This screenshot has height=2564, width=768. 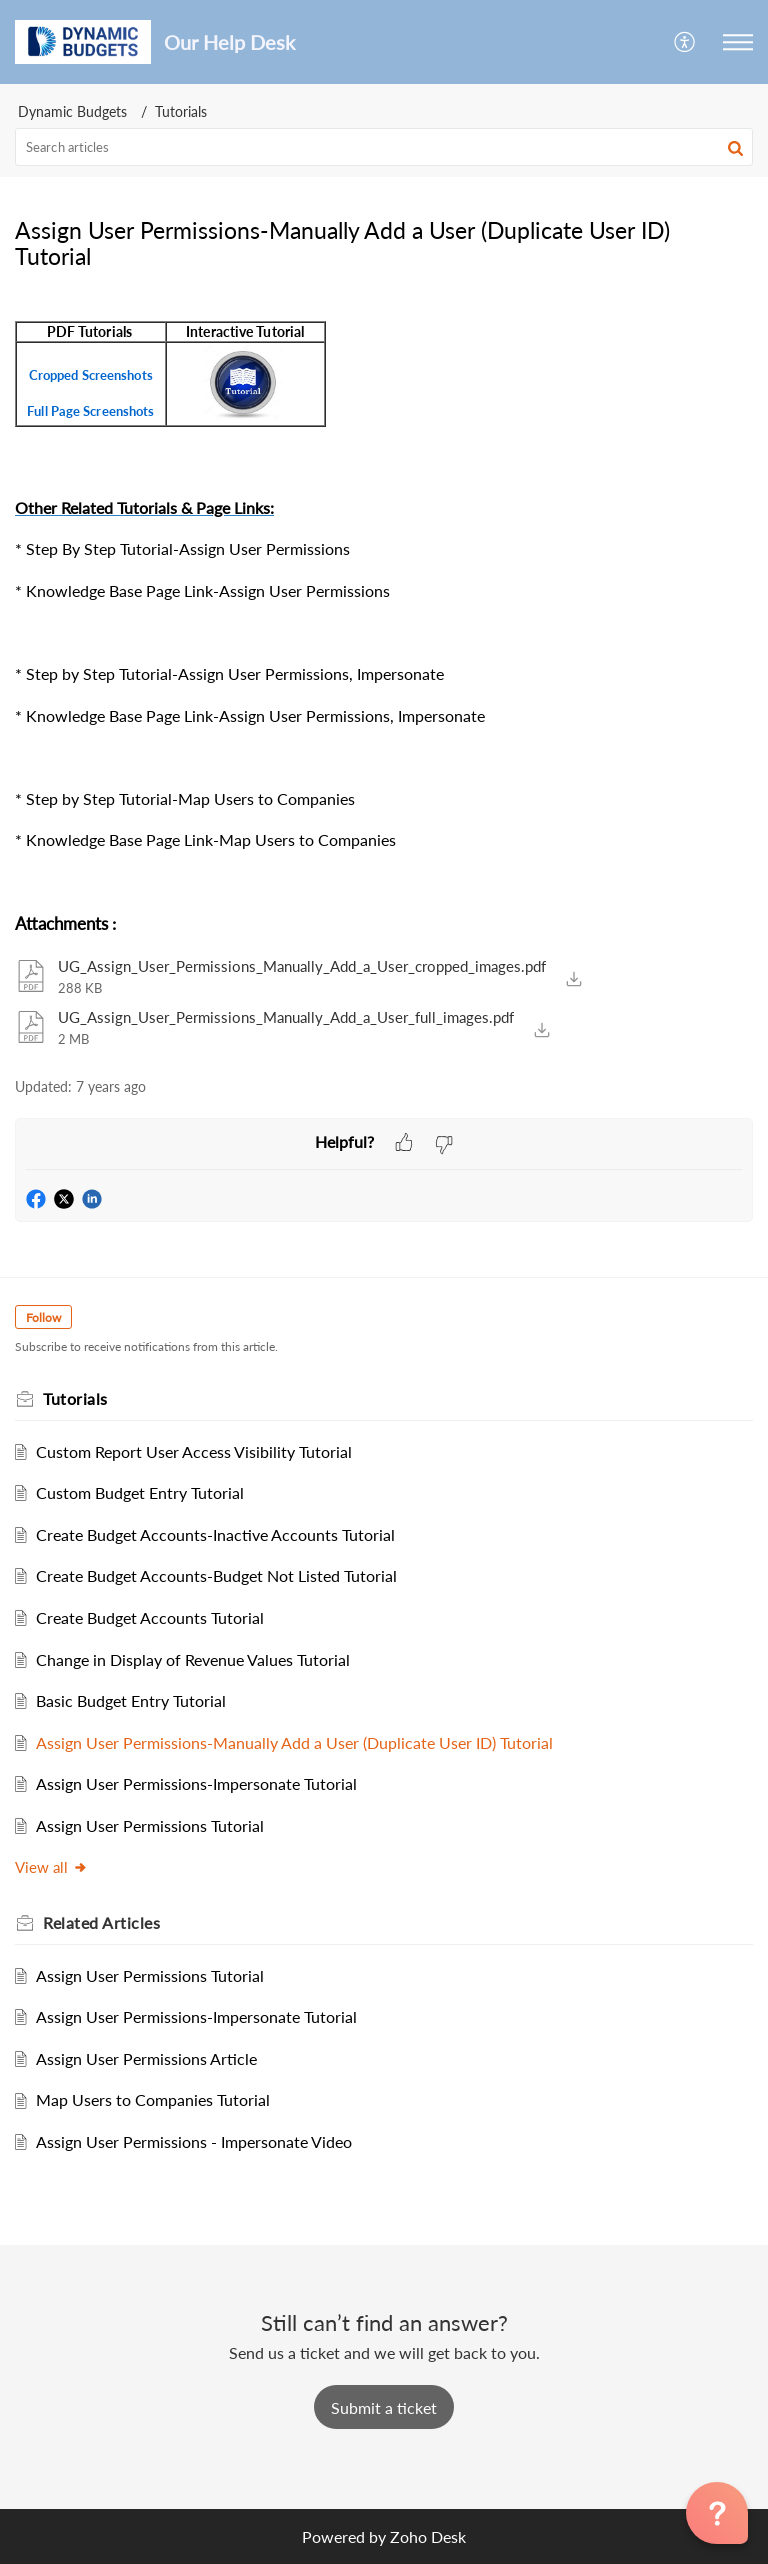 I want to click on Assign User Permissions - Impersonate Video, so click(x=194, y=2141).